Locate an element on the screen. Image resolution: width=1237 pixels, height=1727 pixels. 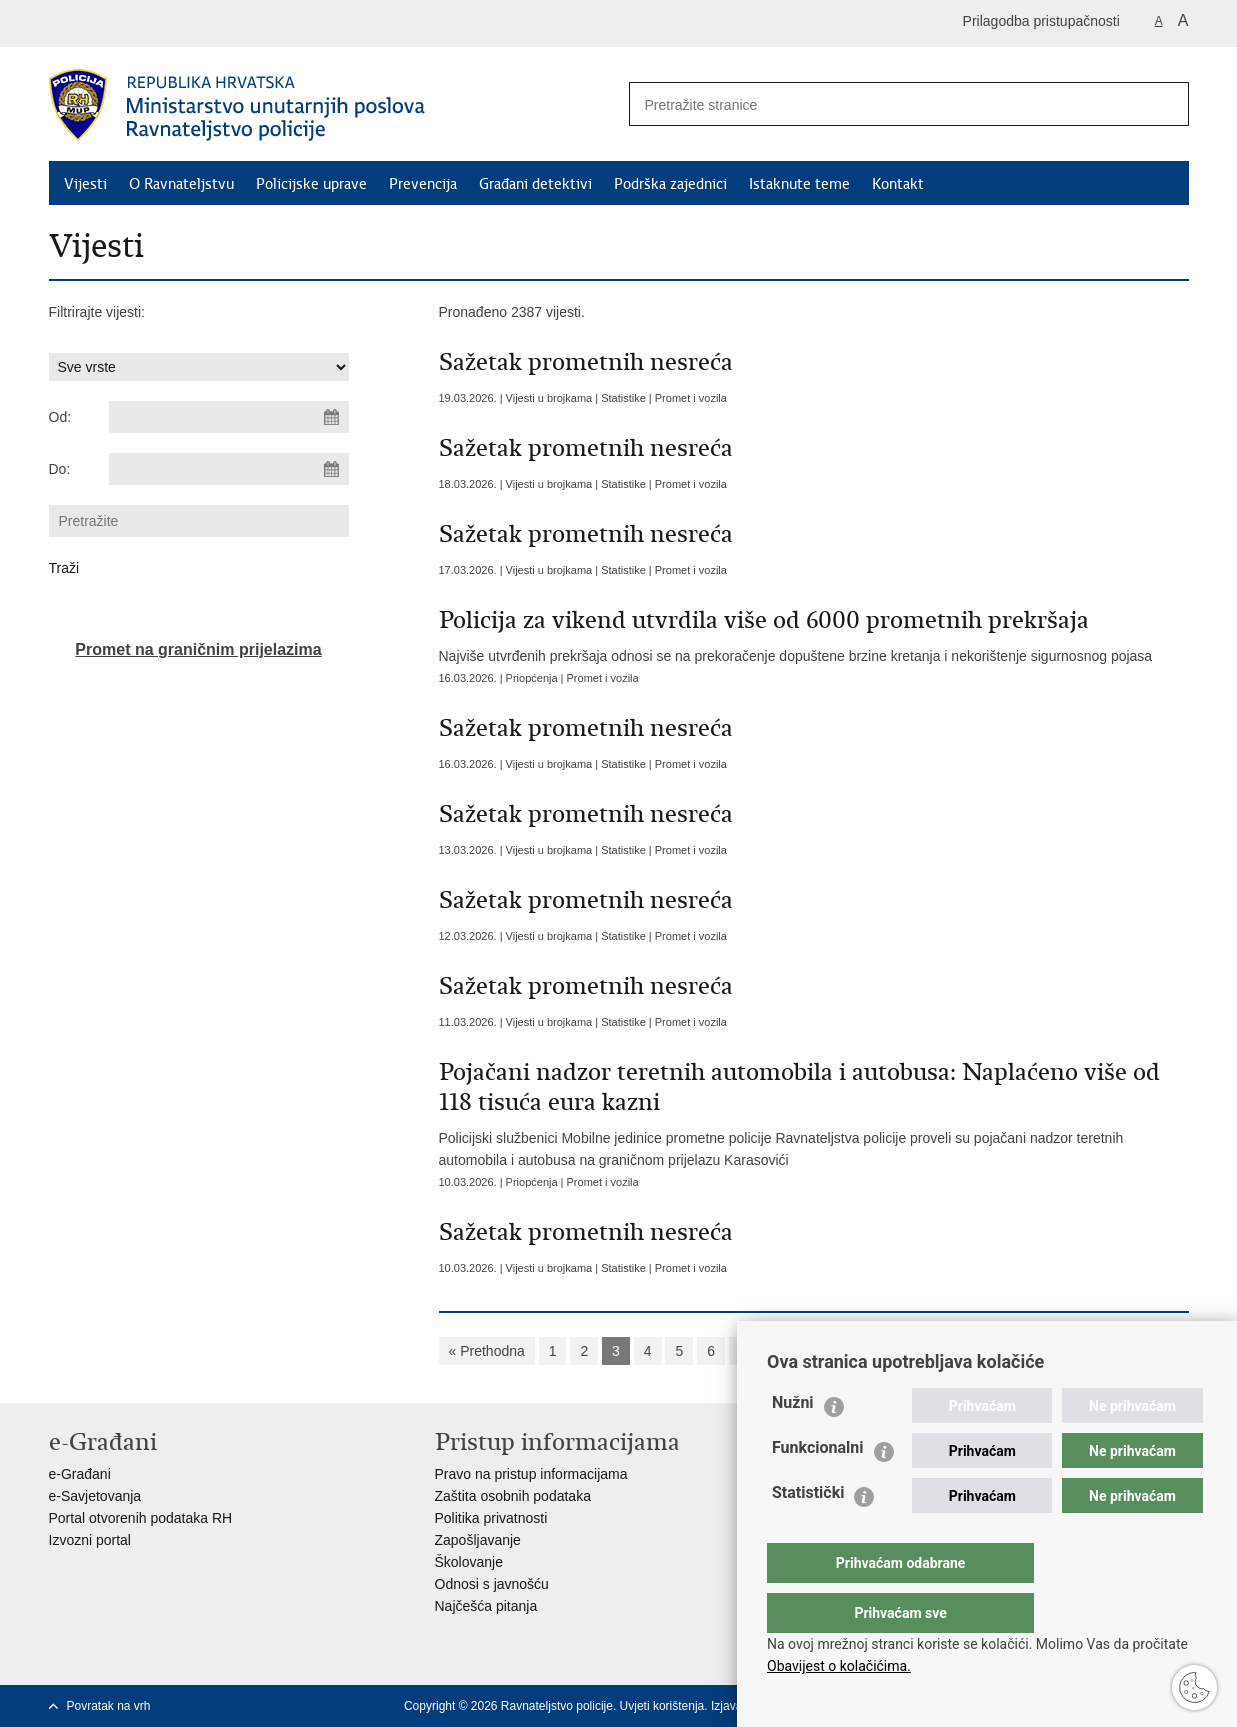
Istaknute teme is located at coordinates (799, 184).